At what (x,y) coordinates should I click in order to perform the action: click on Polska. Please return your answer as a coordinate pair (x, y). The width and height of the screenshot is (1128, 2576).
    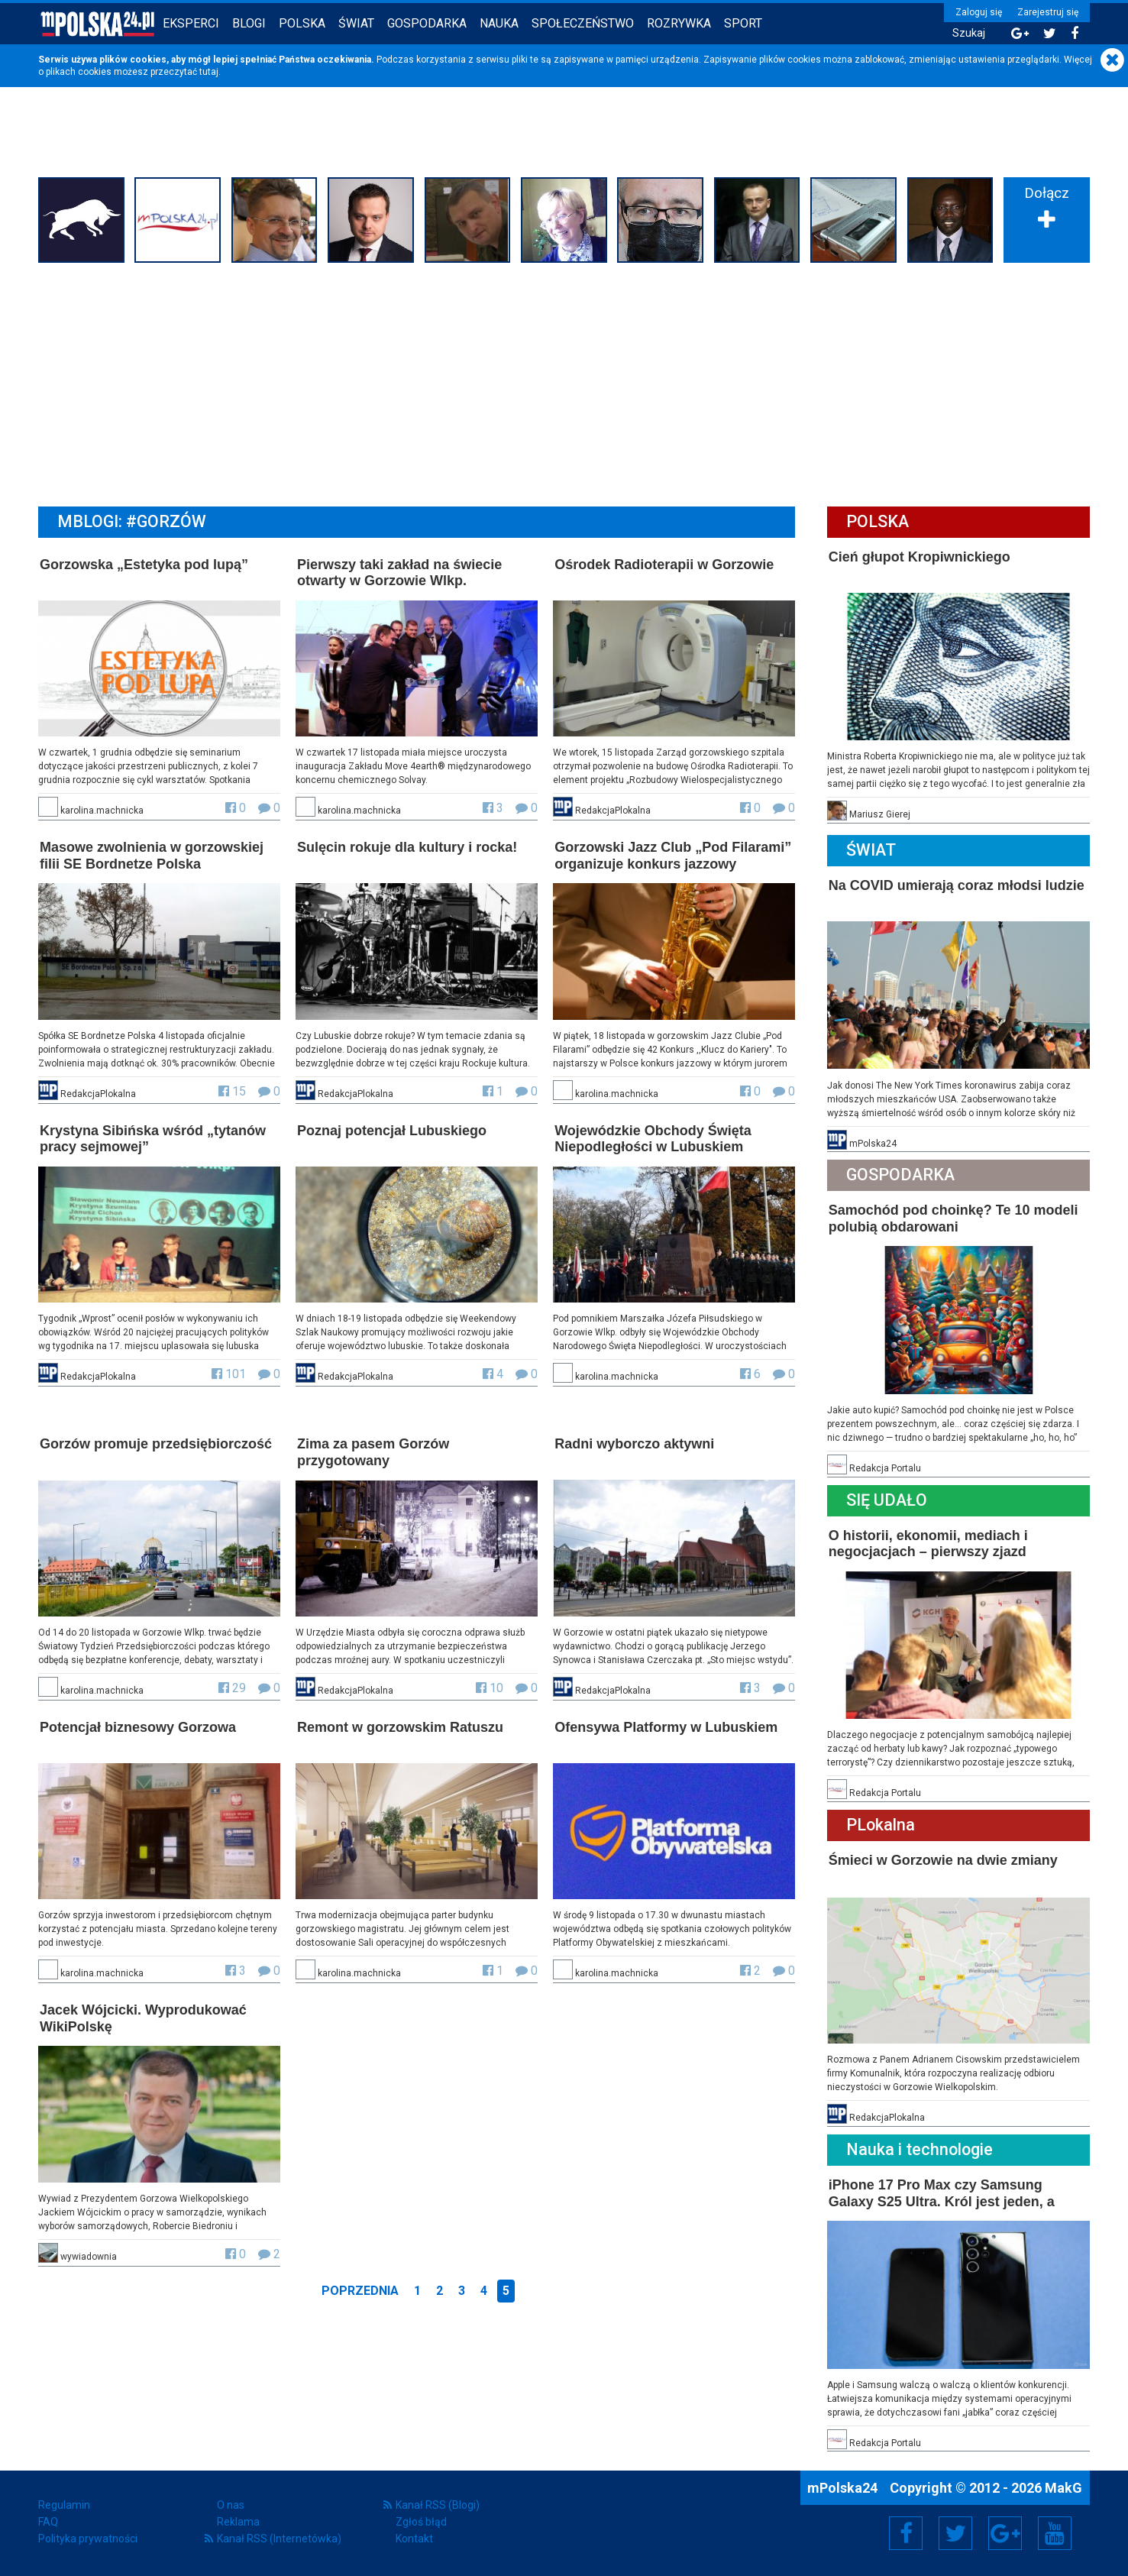
    Looking at the image, I should click on (302, 23).